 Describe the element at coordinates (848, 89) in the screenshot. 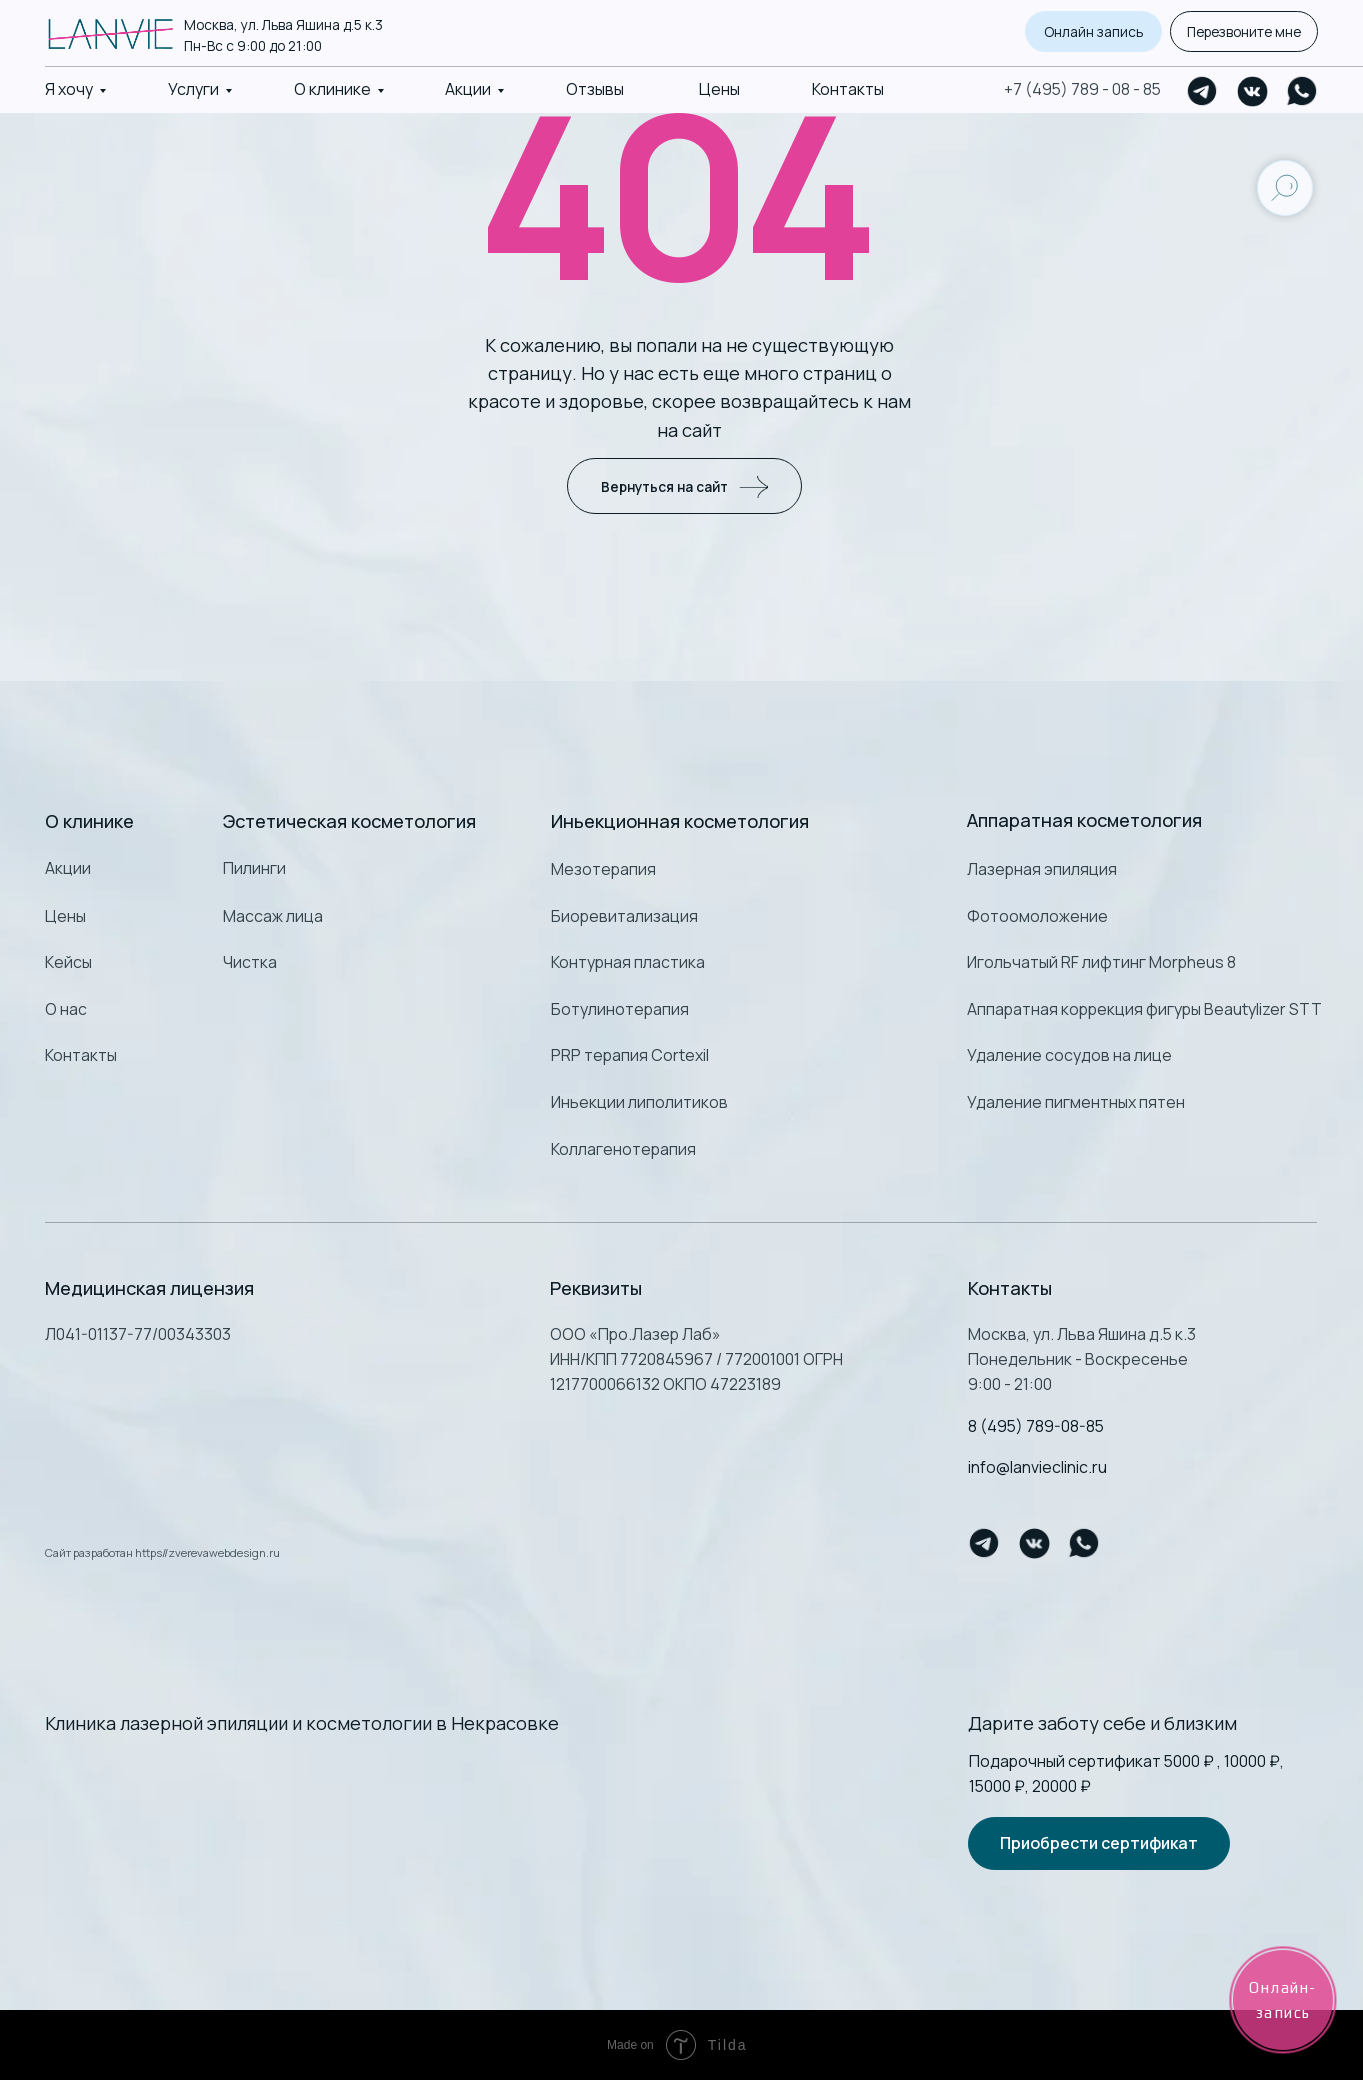

I see `Контакты` at that location.